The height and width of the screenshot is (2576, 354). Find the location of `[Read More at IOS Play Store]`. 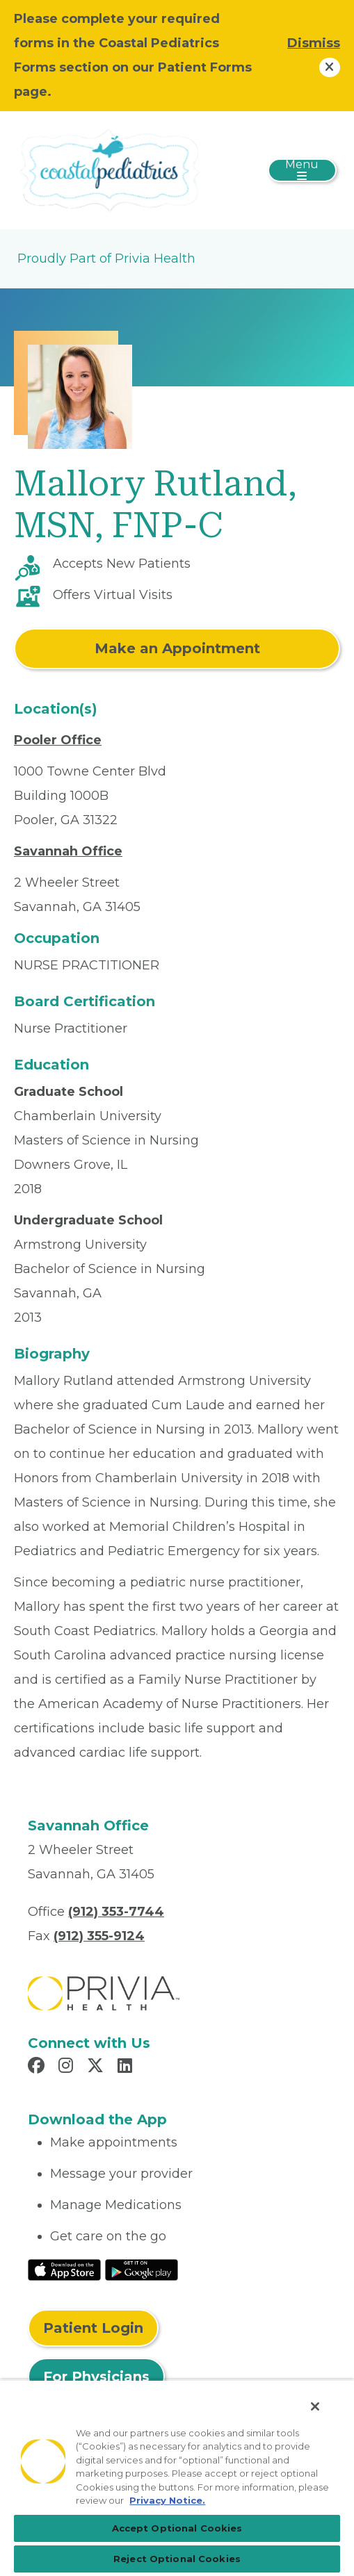

[Read More at IOS Play Store] is located at coordinates (64, 2268).